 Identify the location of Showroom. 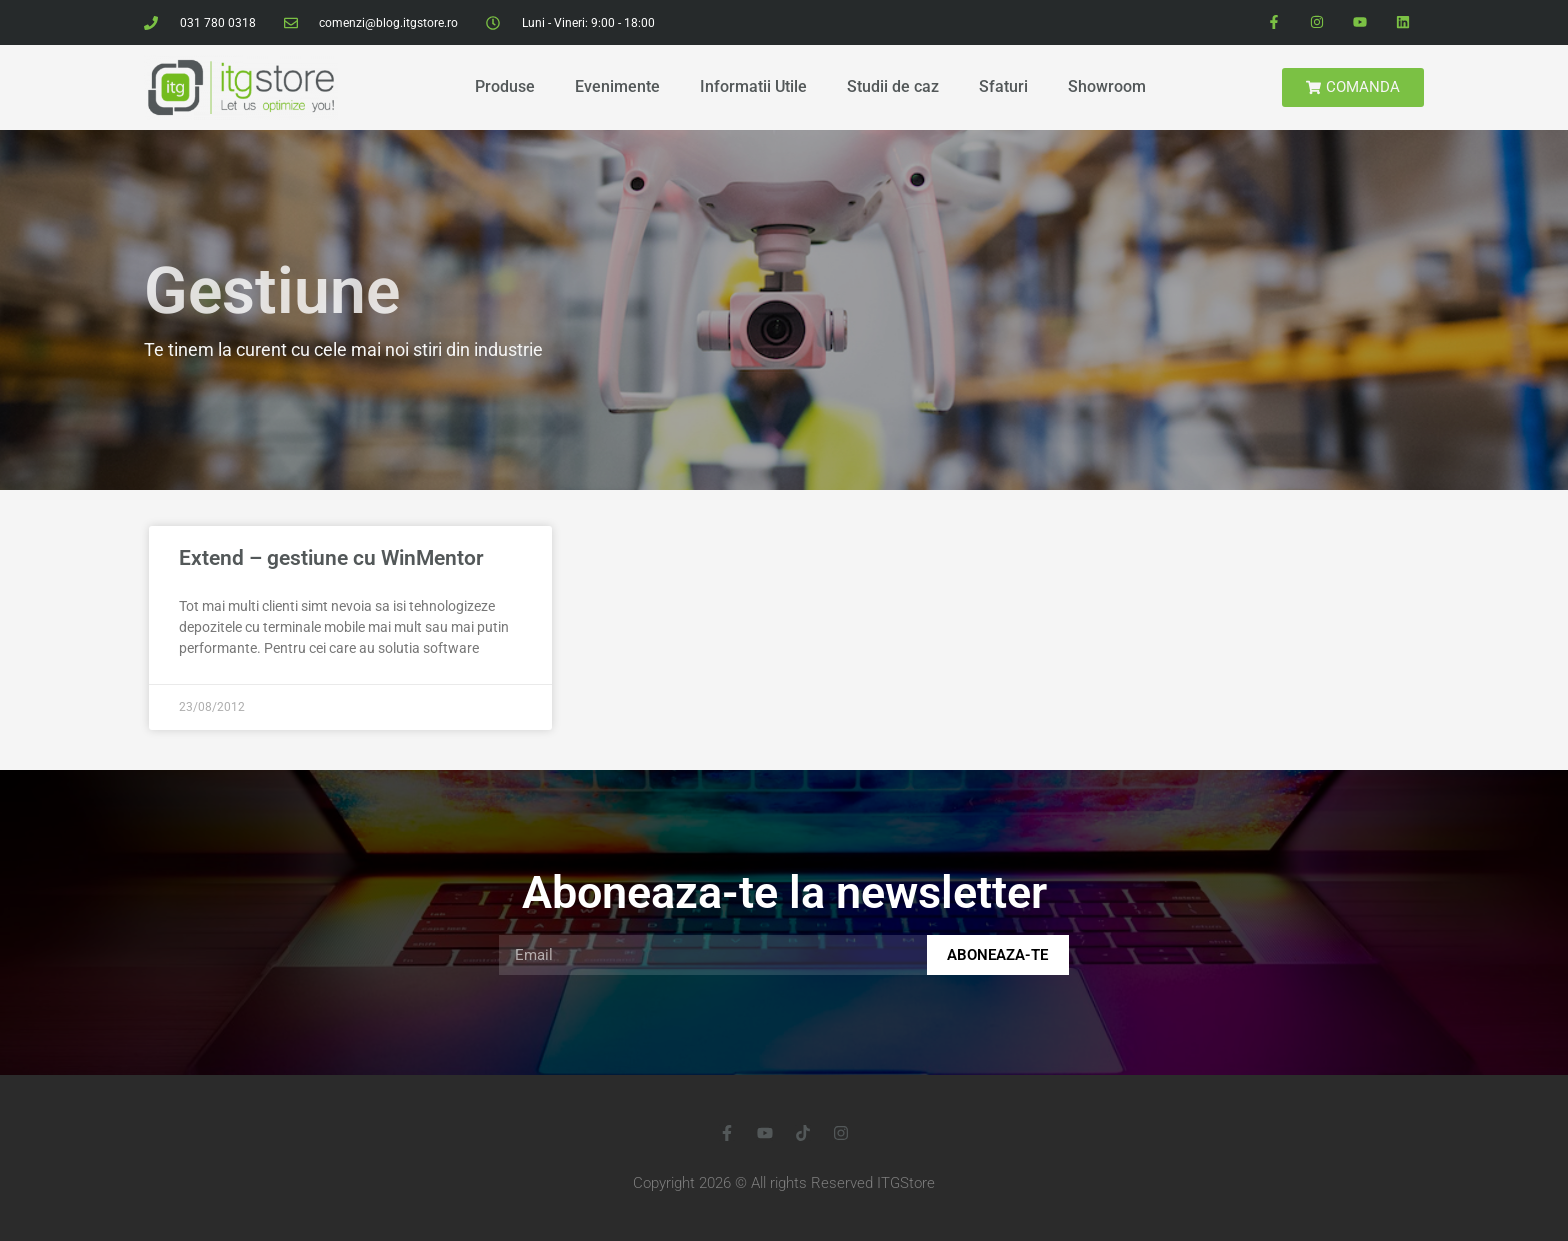
(1107, 86).